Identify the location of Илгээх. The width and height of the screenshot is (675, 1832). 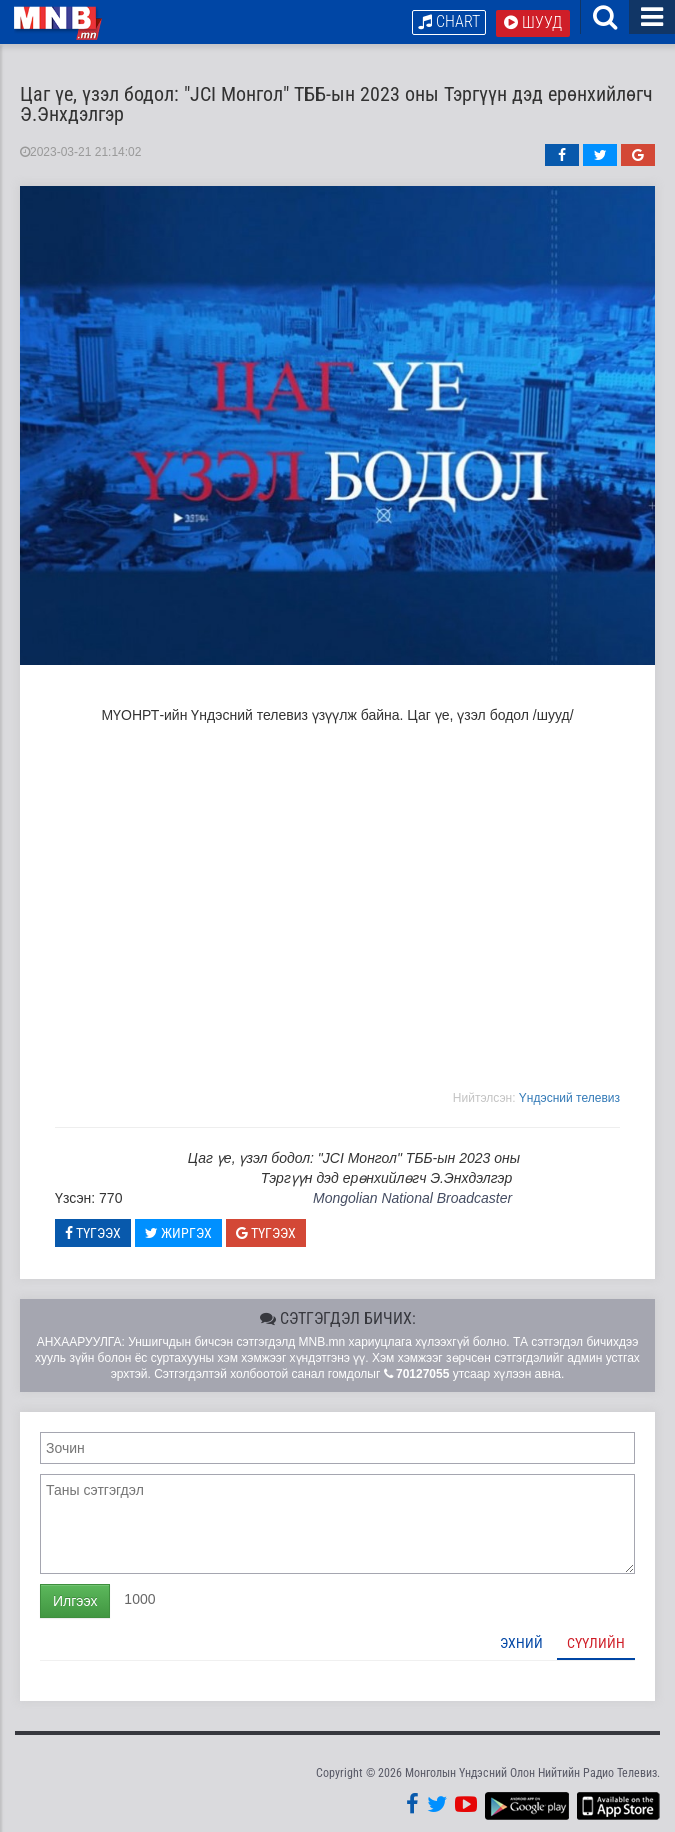
(75, 1601).